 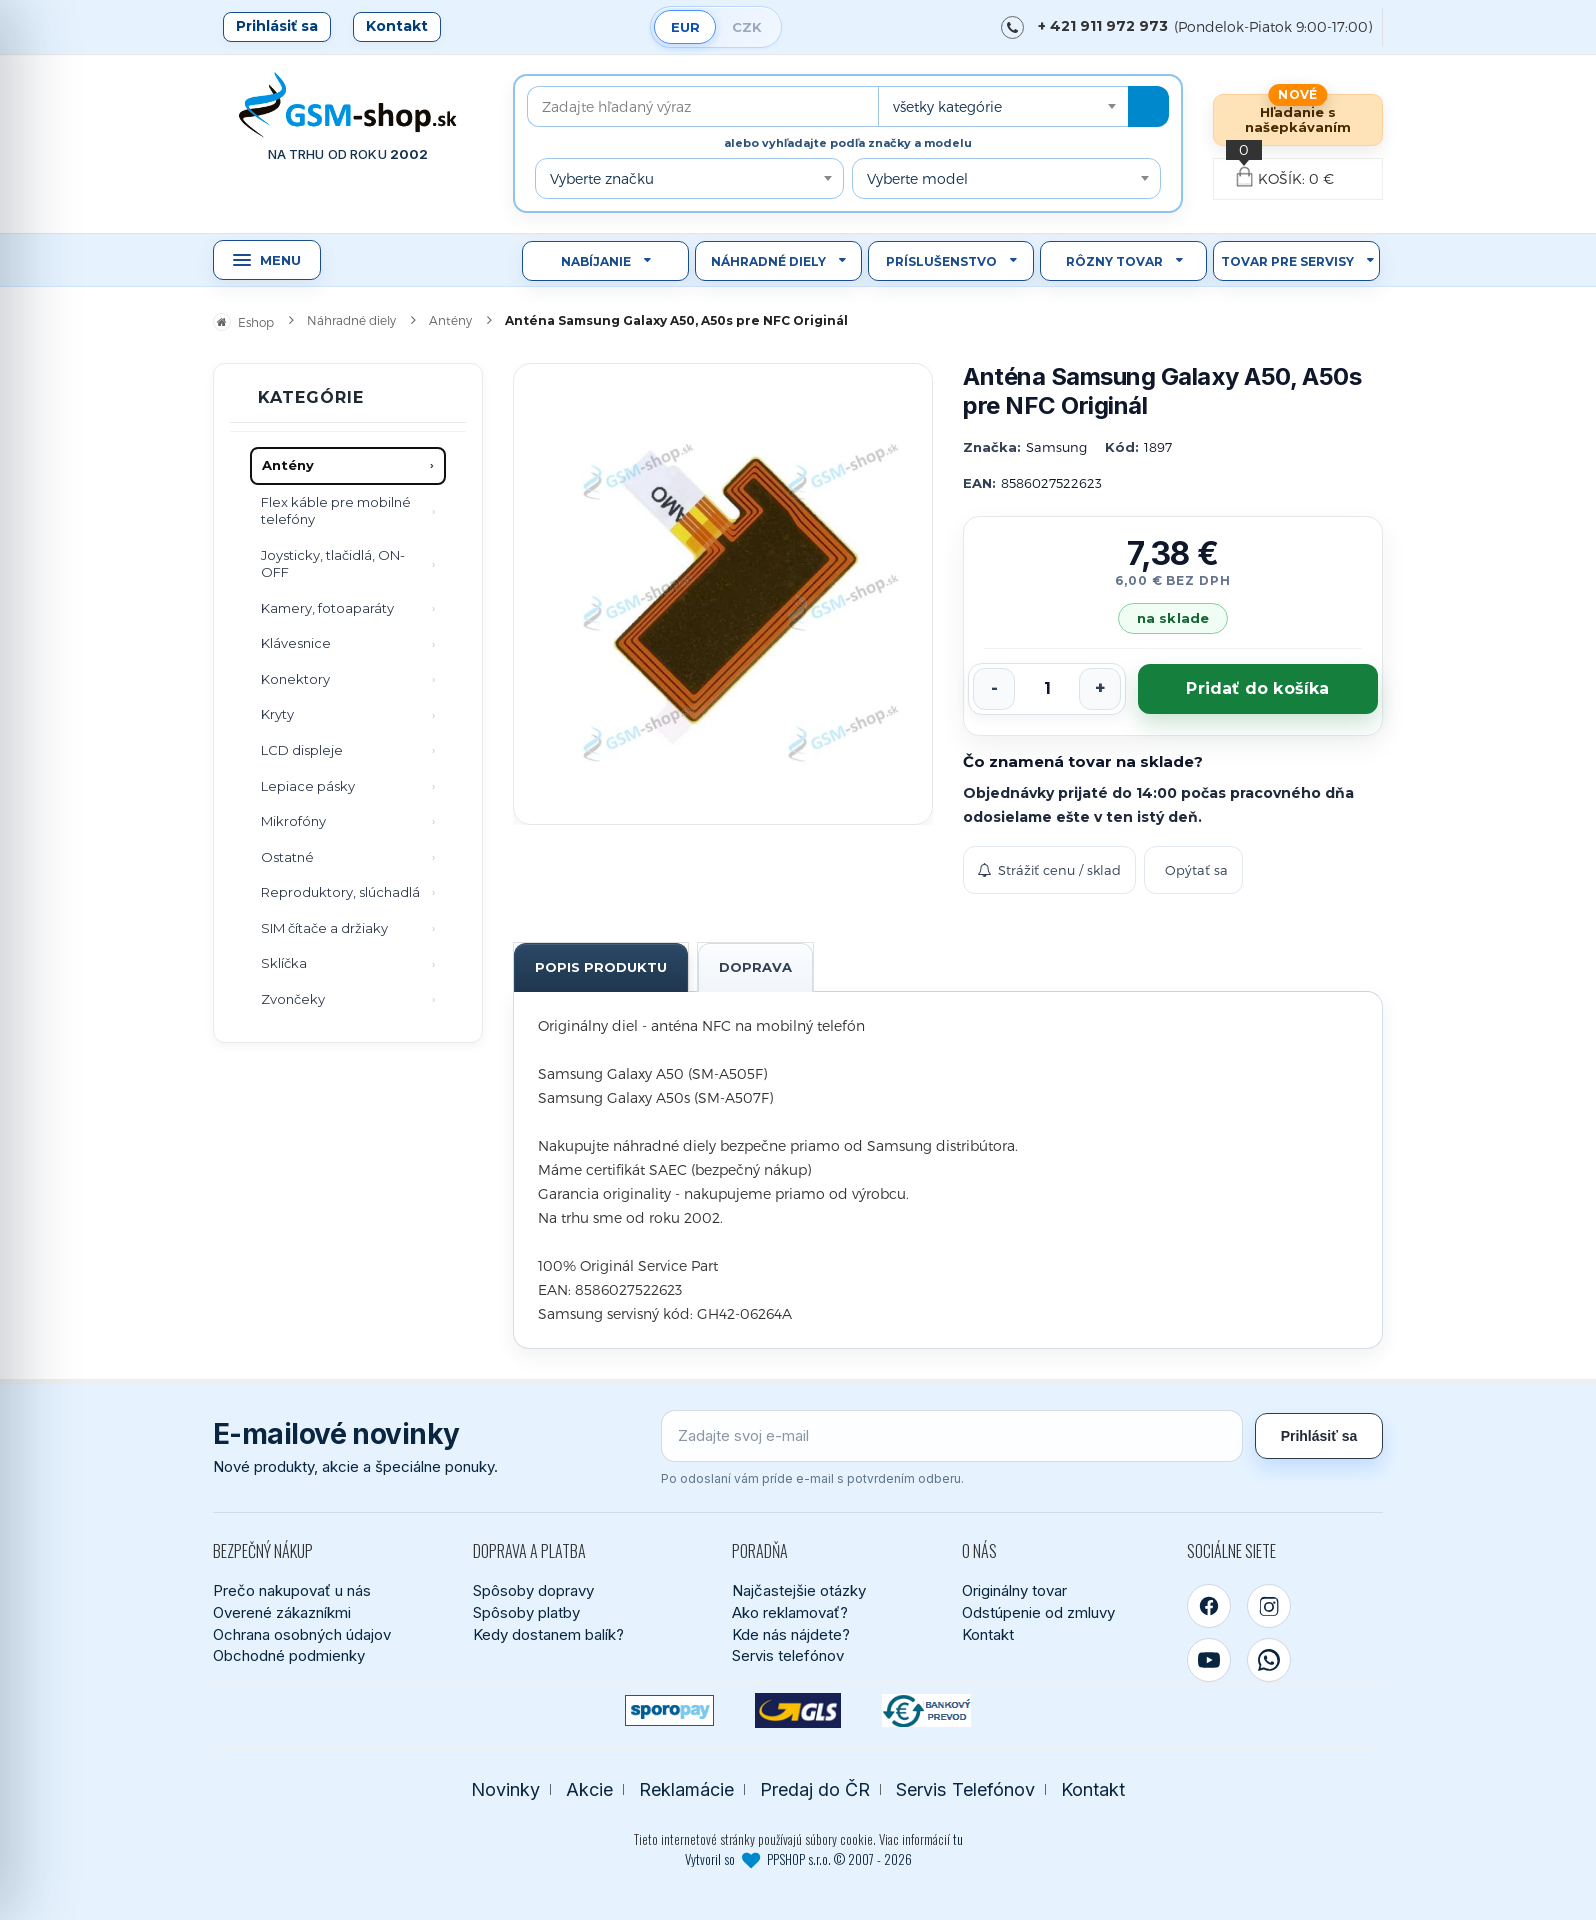 I want to click on [Instagram], so click(x=1269, y=1606).